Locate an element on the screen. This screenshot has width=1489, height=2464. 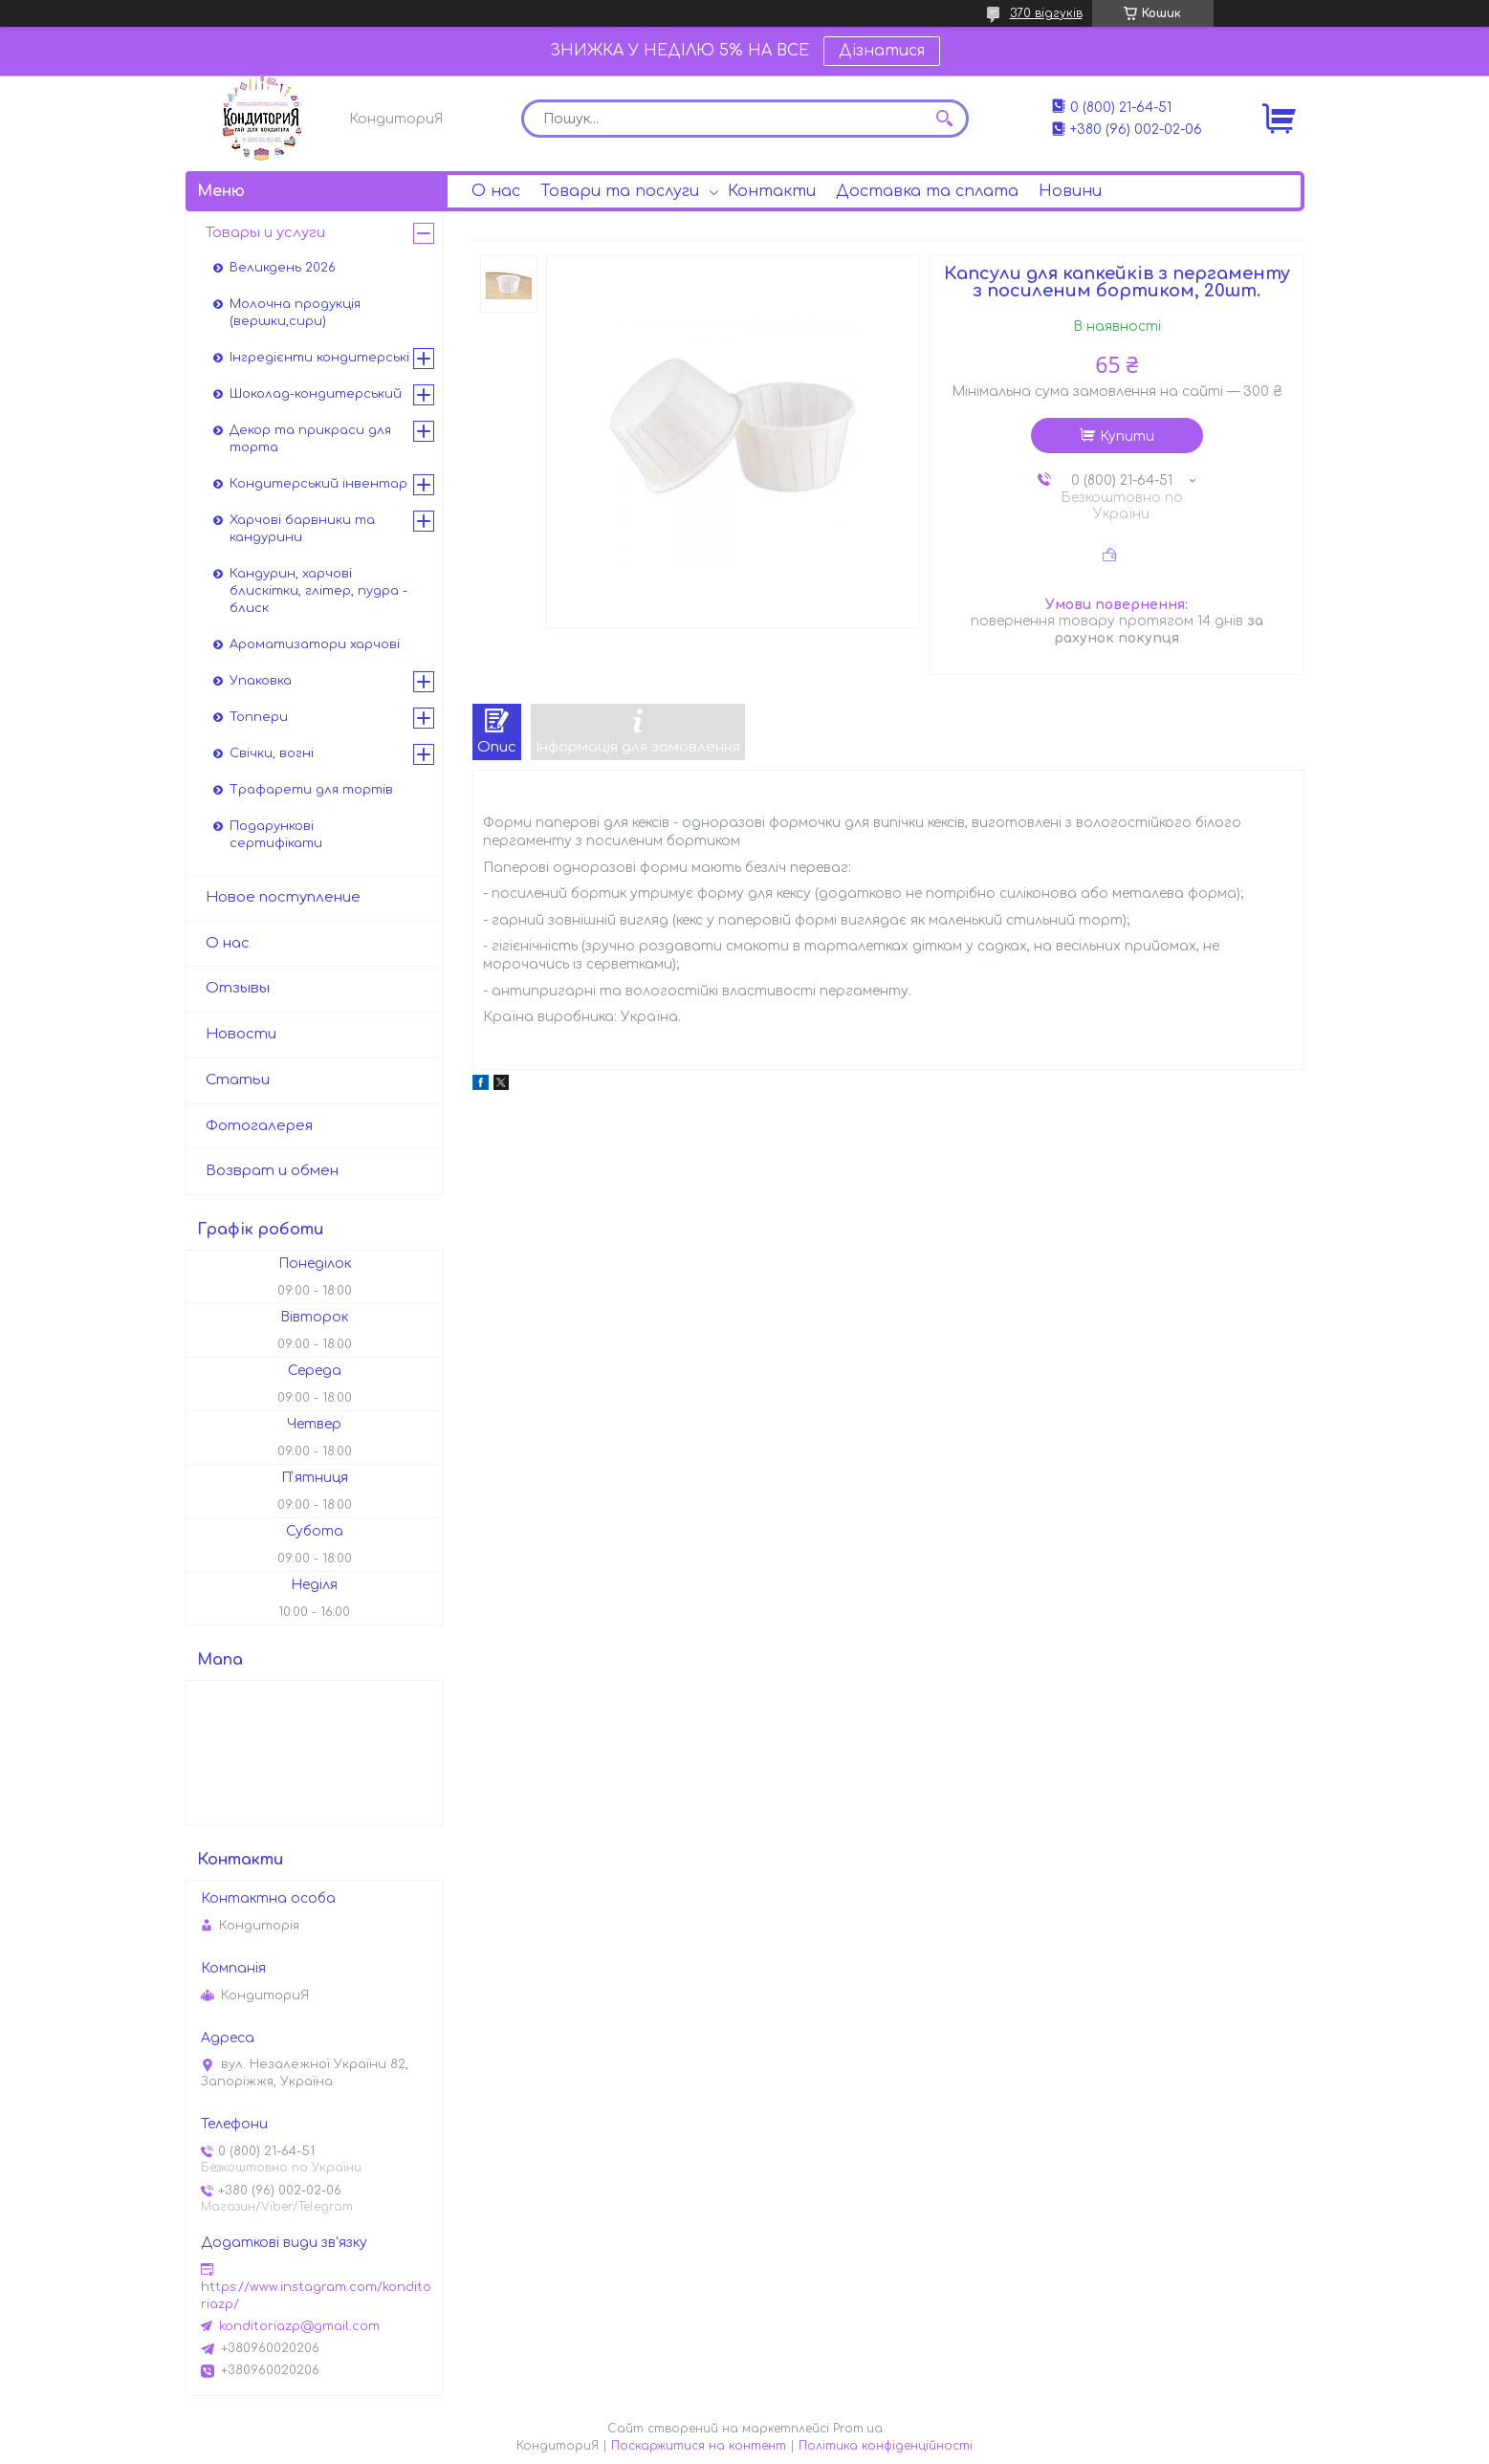
Фотогалерея is located at coordinates (259, 1126).